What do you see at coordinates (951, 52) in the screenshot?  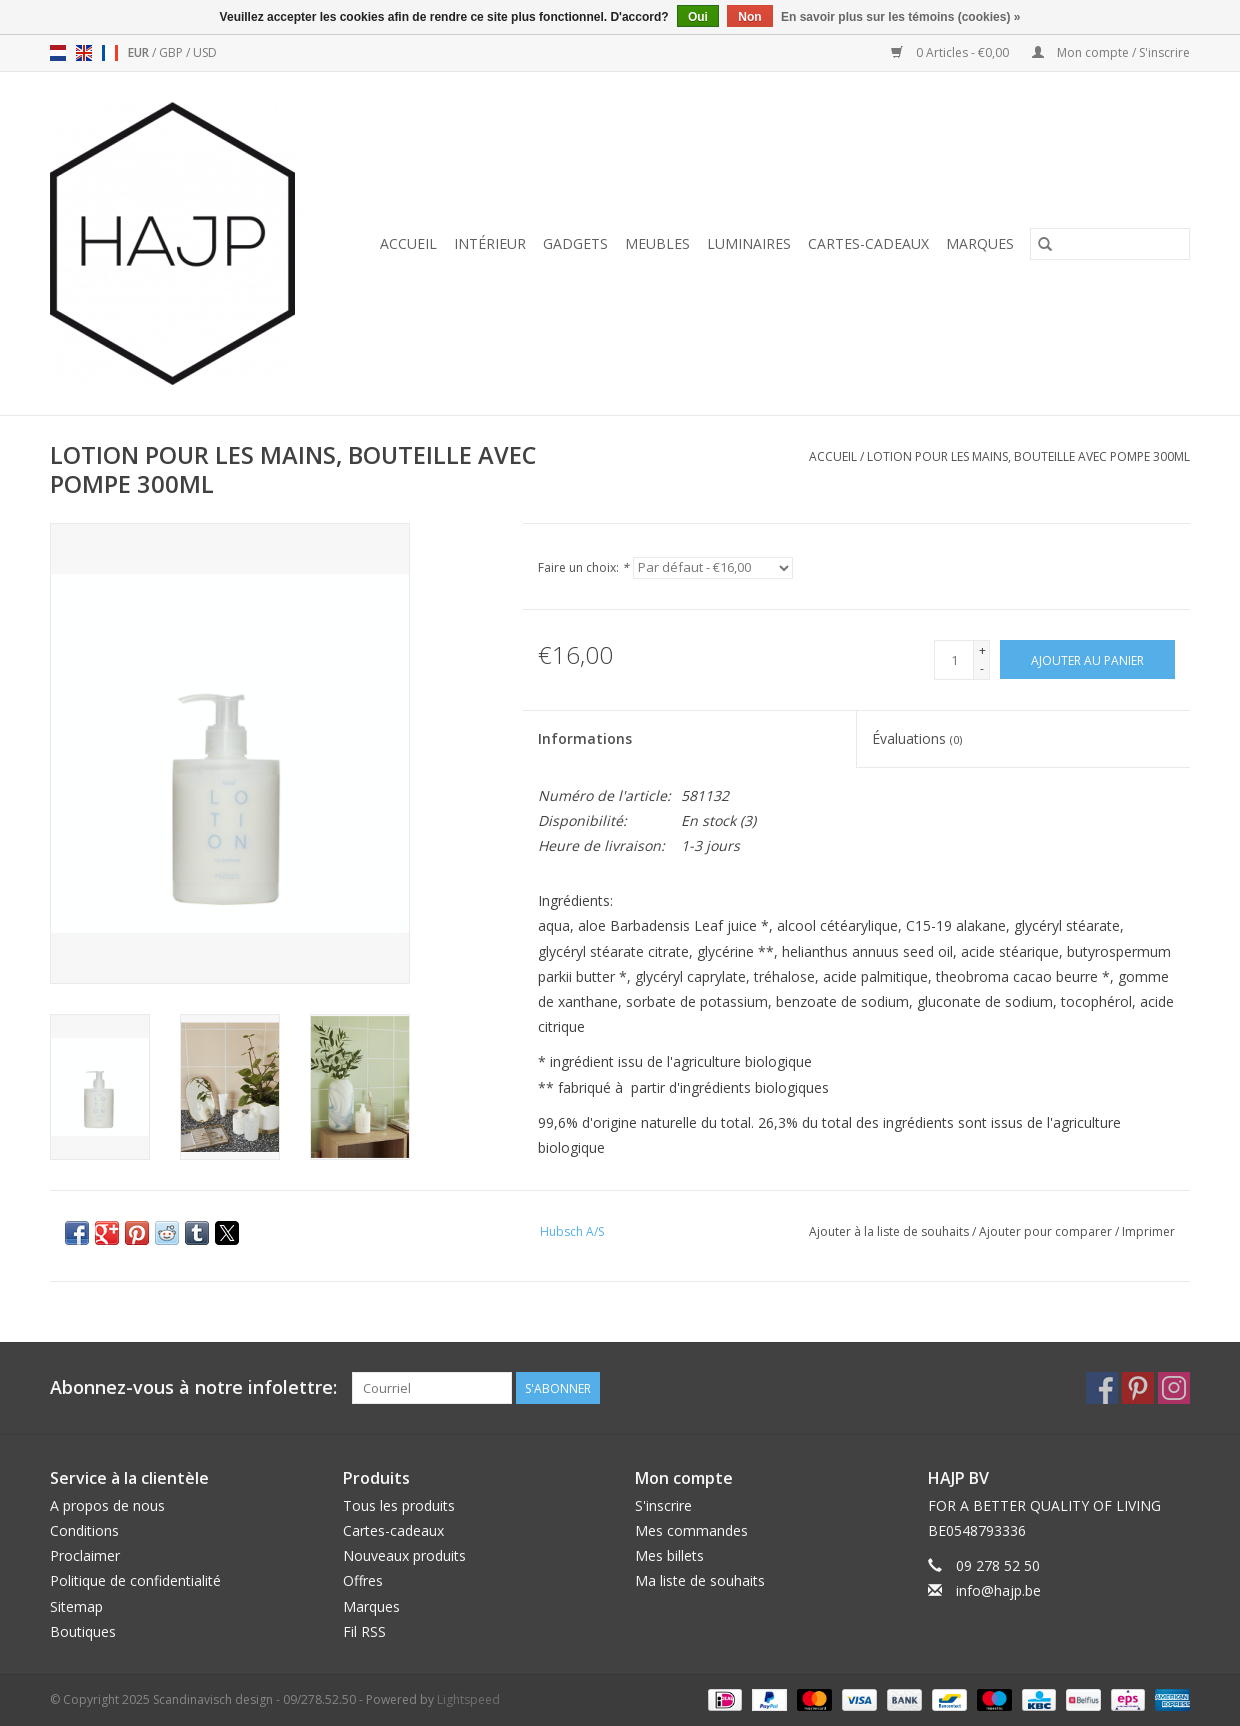 I see `0 Articles - €0,00` at bounding box center [951, 52].